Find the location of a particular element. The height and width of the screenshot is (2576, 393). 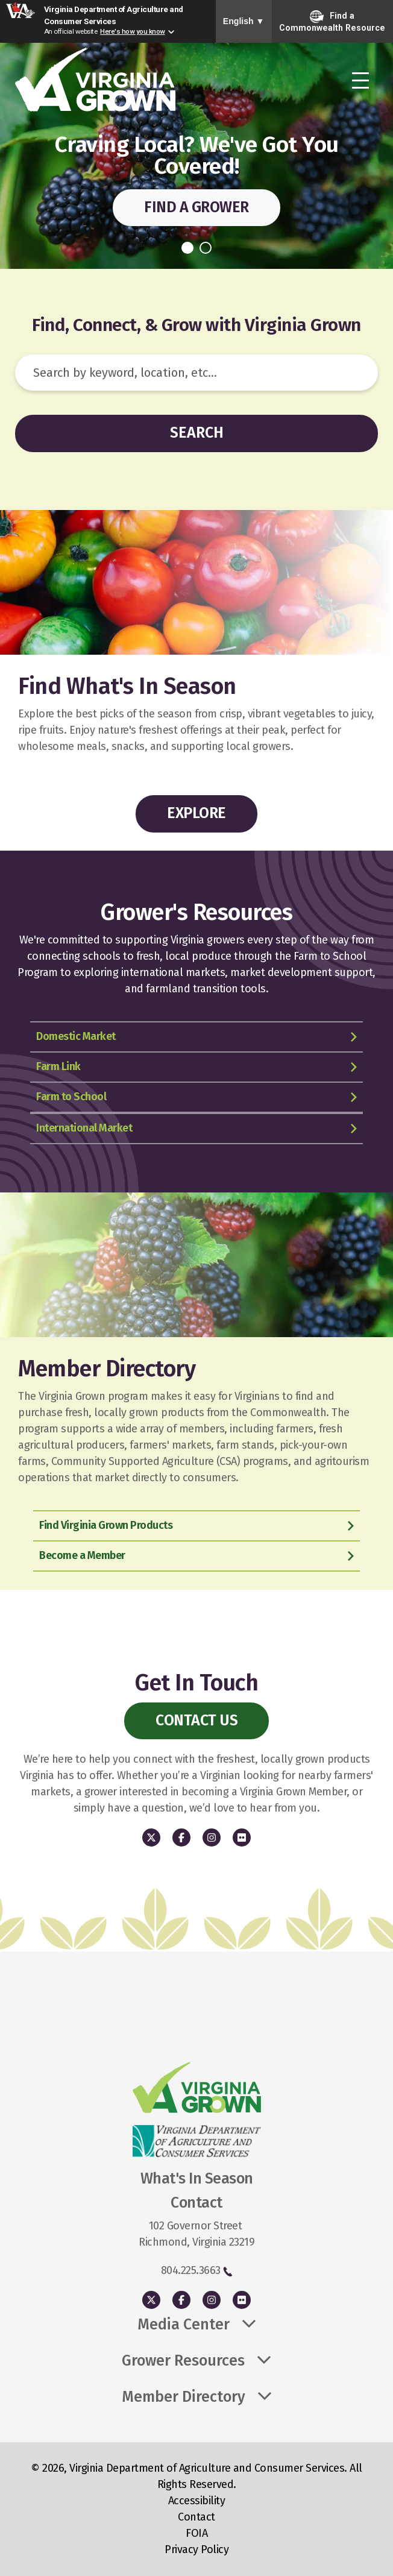

Find a Grower is located at coordinates (196, 207).